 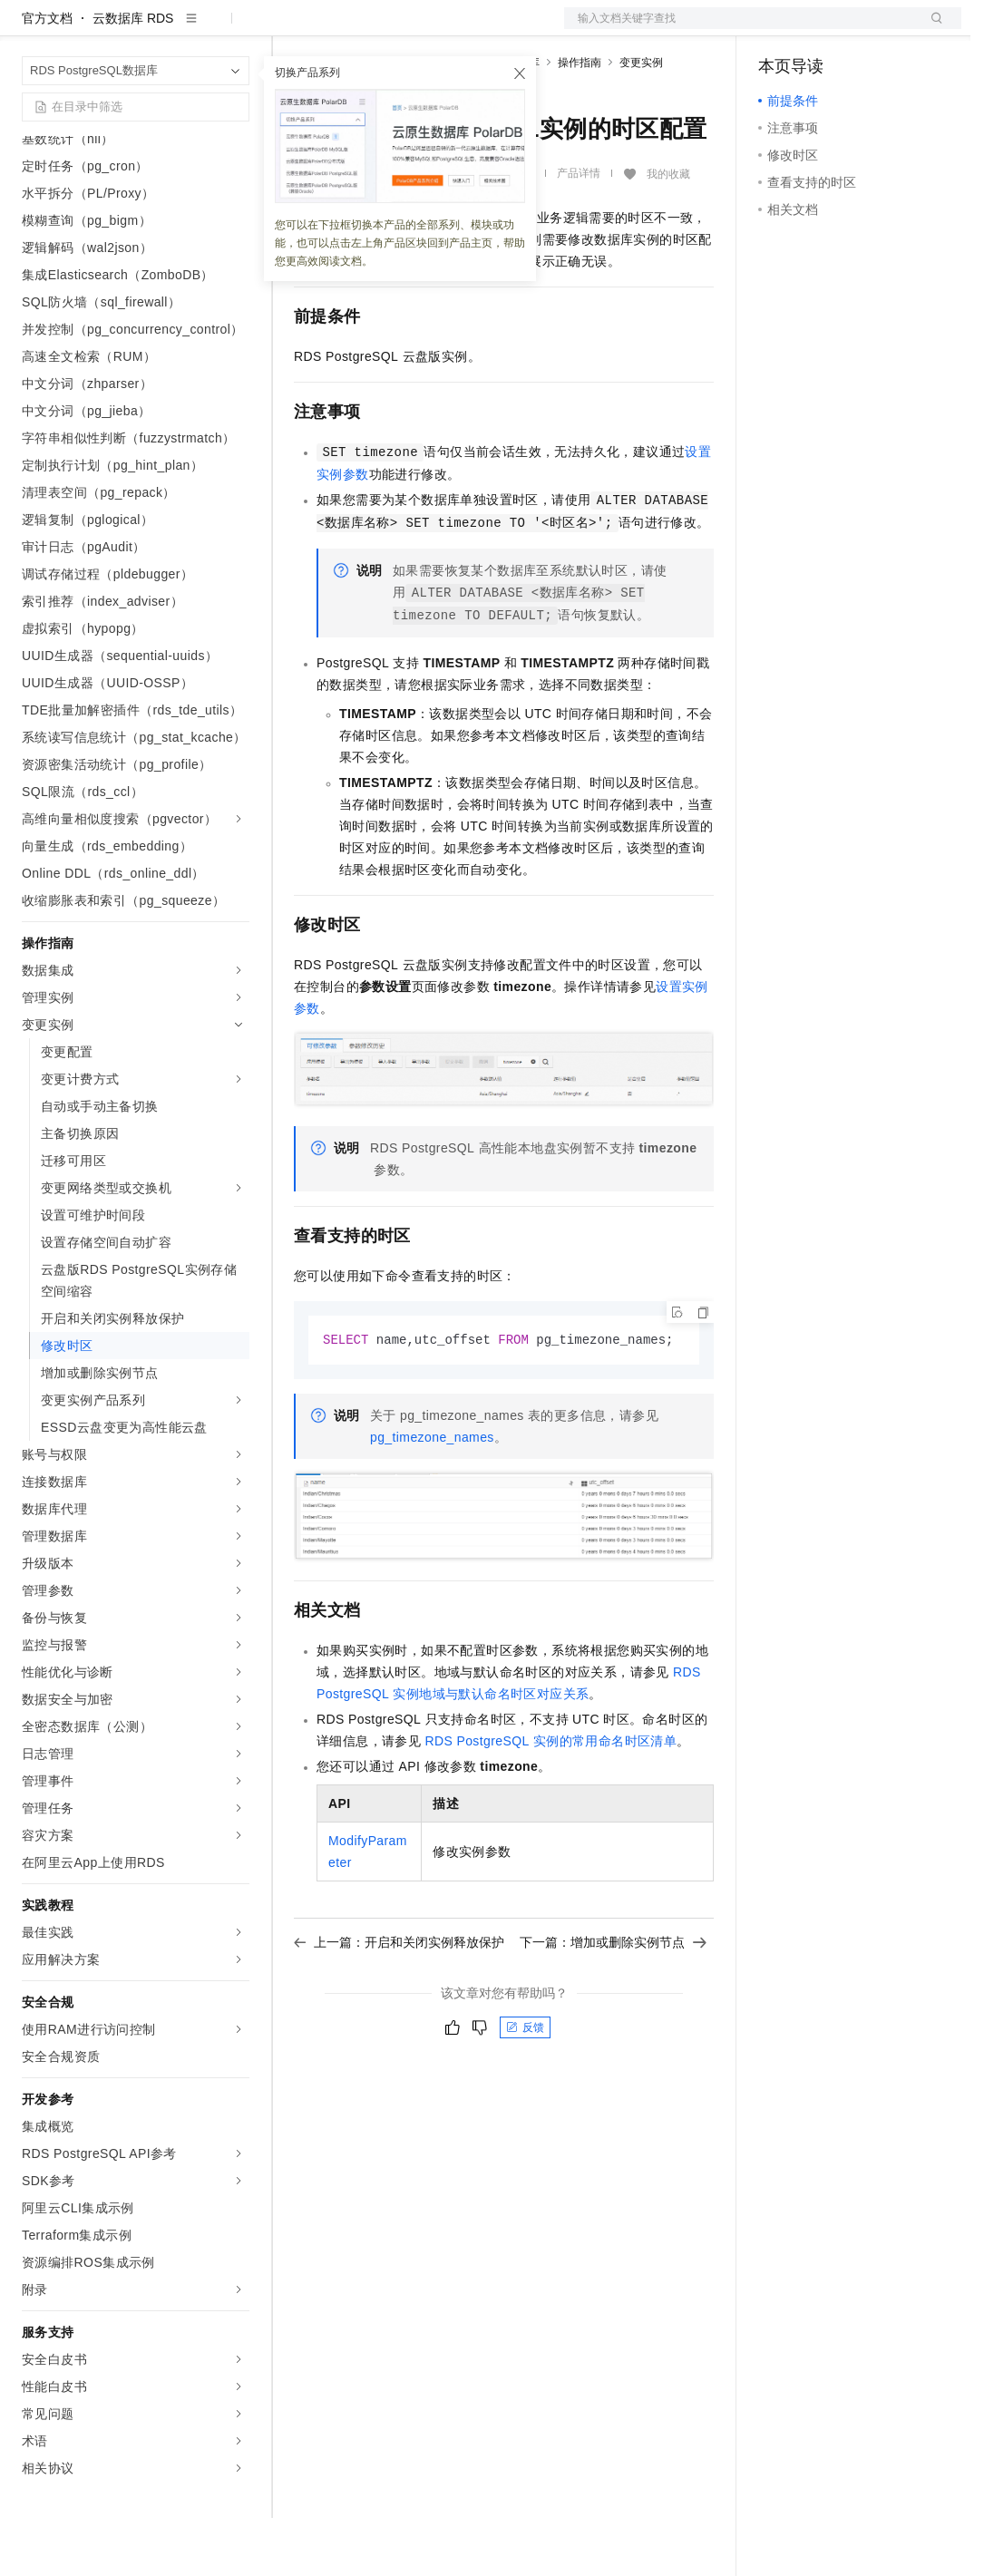 I want to click on 定价, so click(x=391, y=29).